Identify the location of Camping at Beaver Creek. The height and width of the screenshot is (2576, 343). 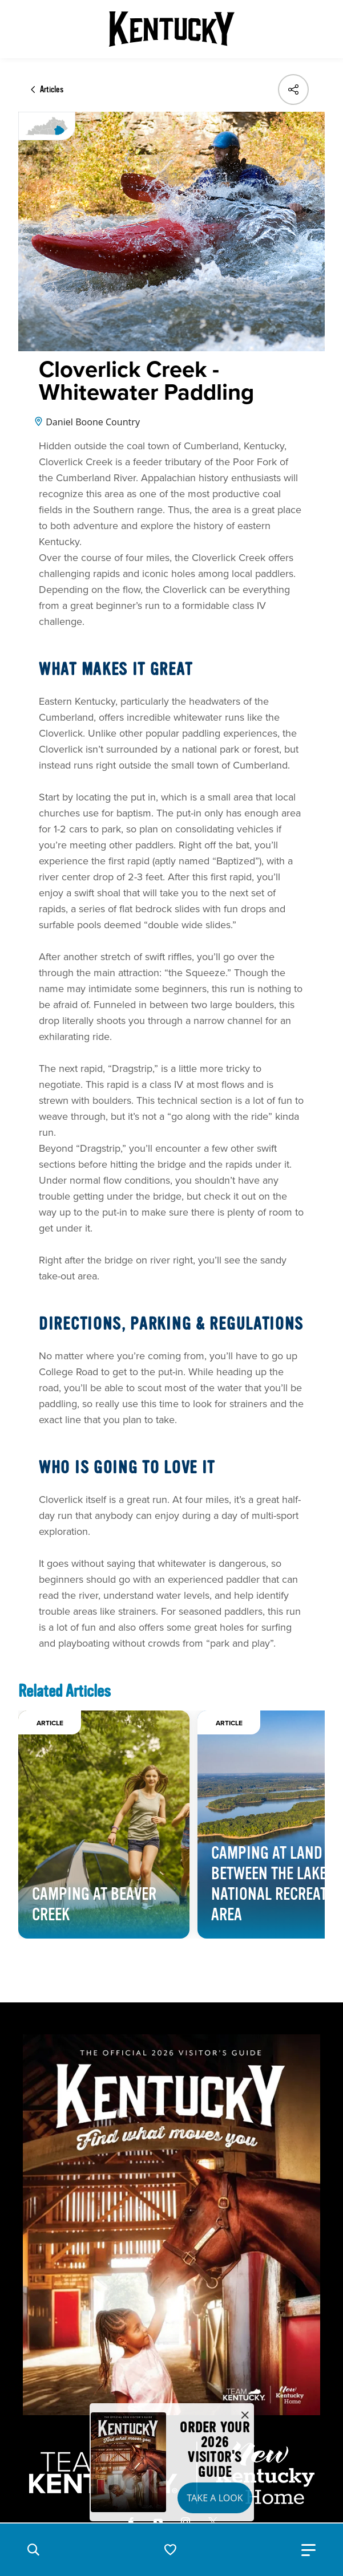
(94, 1904).